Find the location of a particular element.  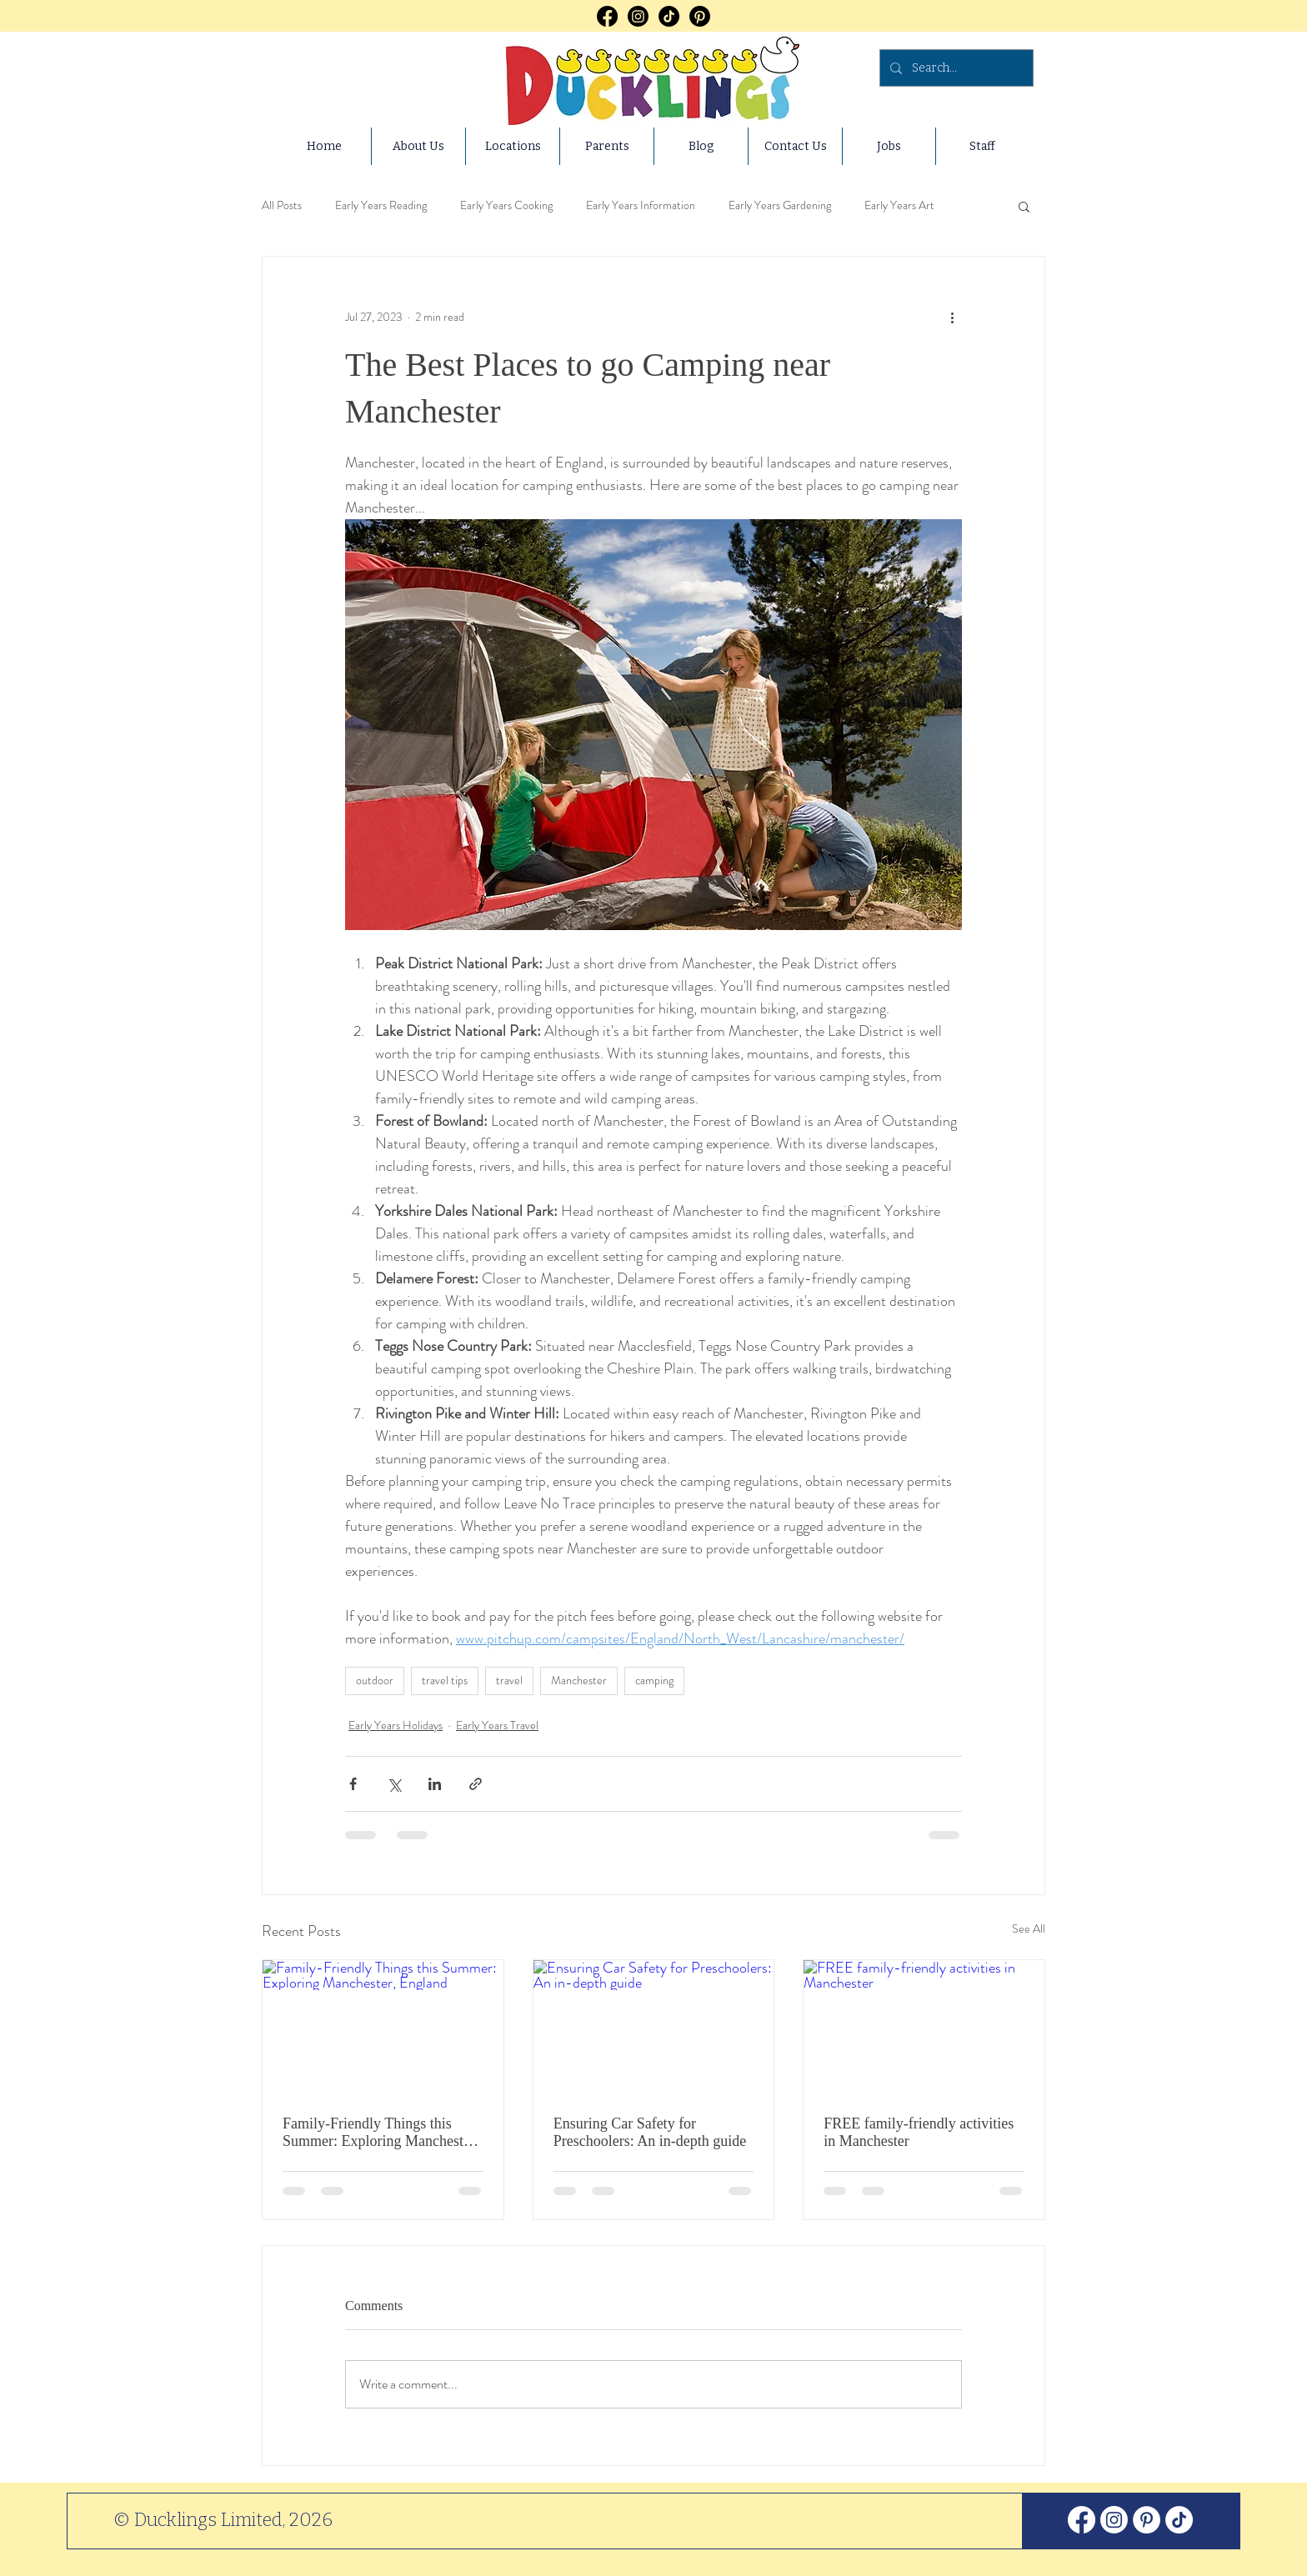

[Pinterest] is located at coordinates (699, 16).